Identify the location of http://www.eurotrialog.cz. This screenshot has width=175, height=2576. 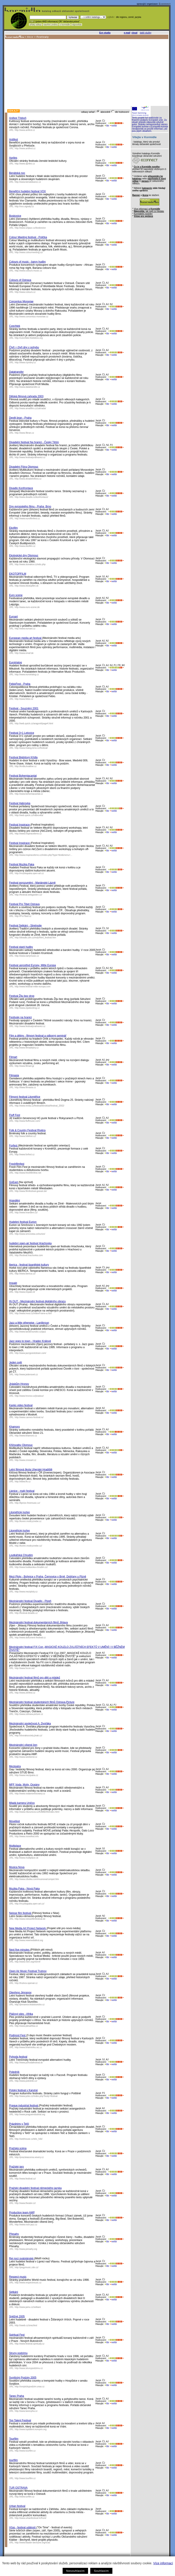
(27, 674).